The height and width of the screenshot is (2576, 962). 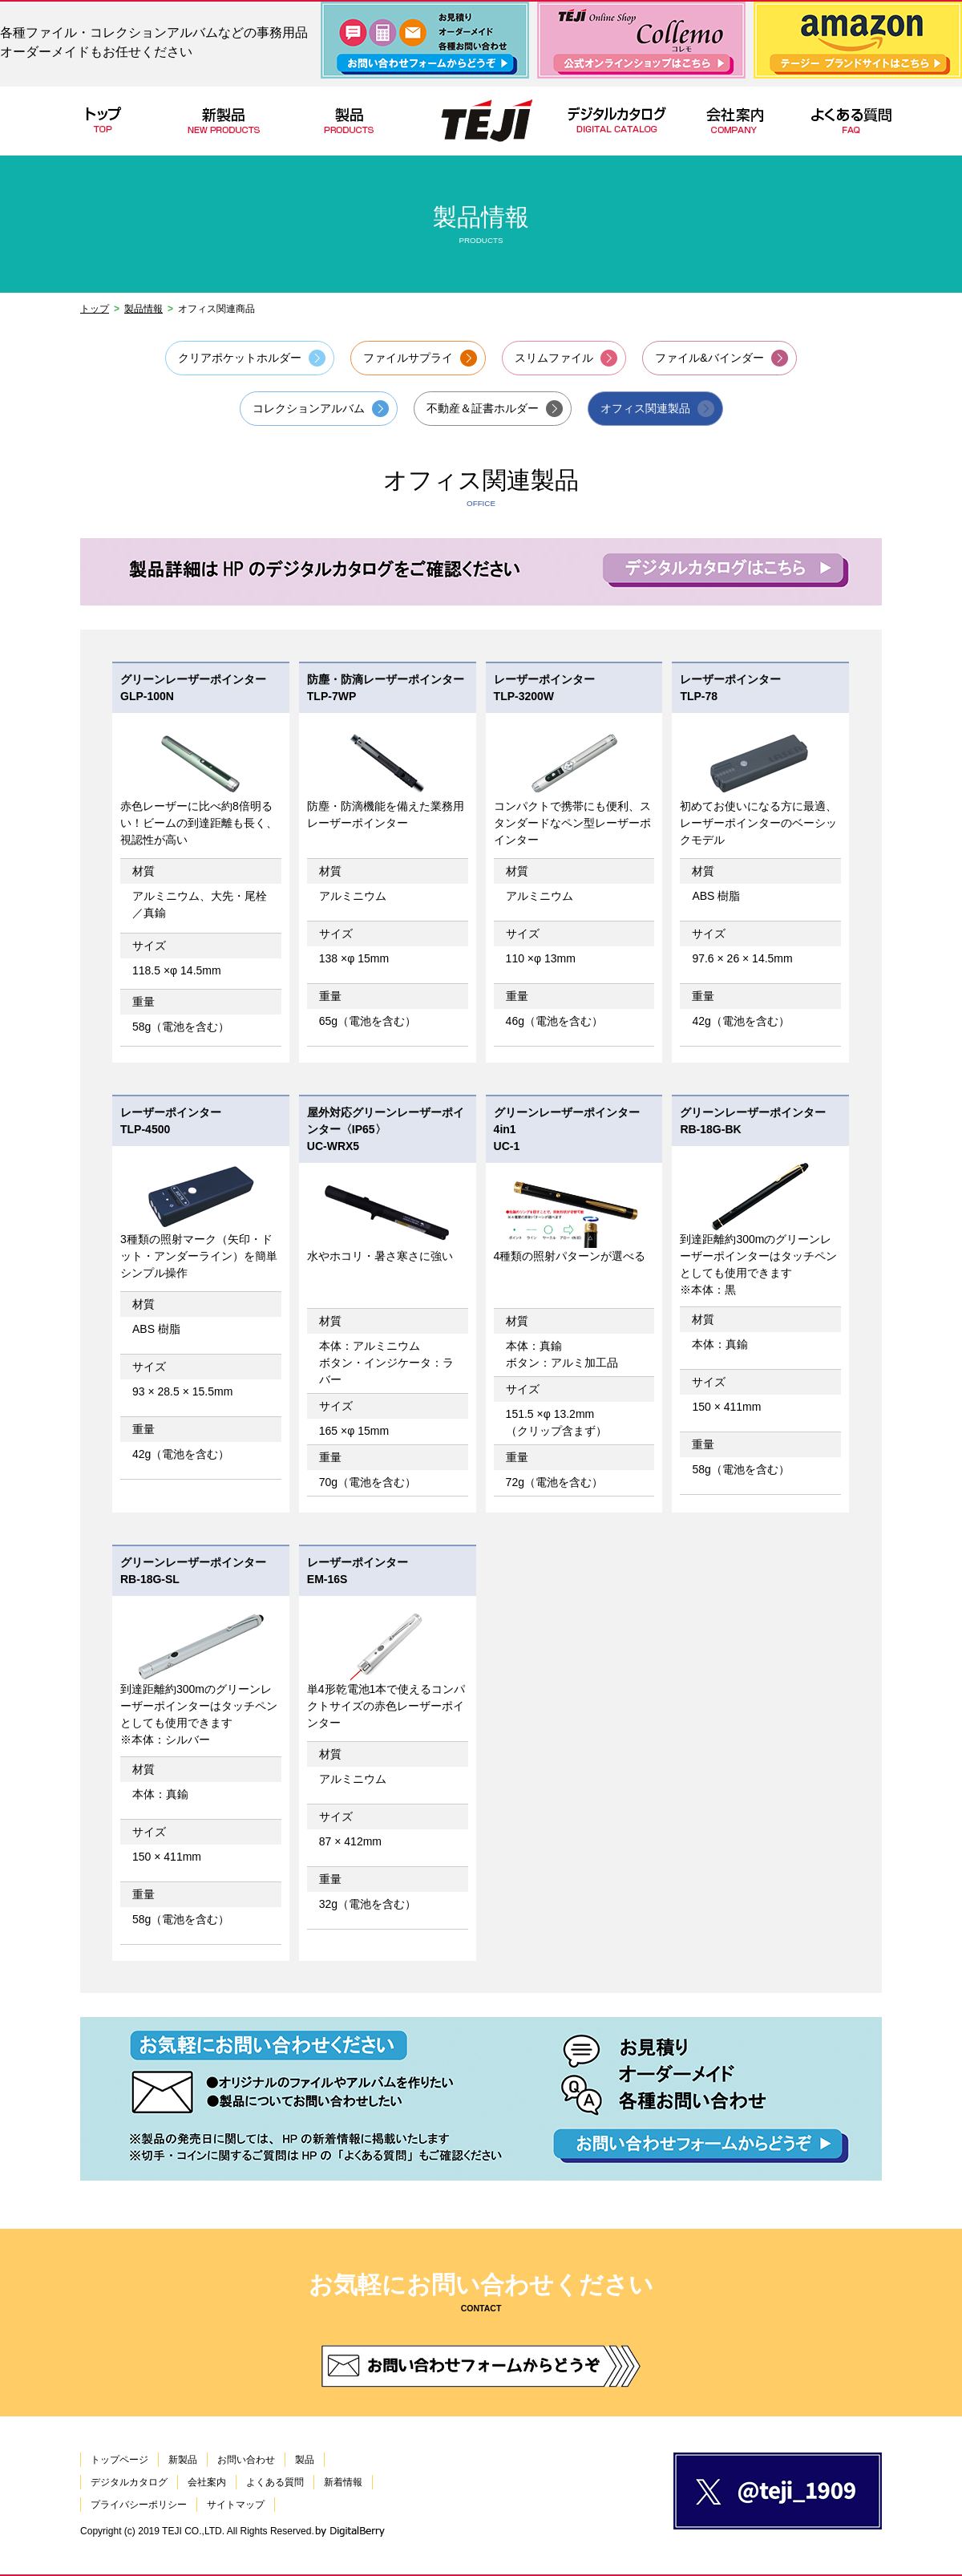 I want to click on トップページ, so click(x=119, y=2459).